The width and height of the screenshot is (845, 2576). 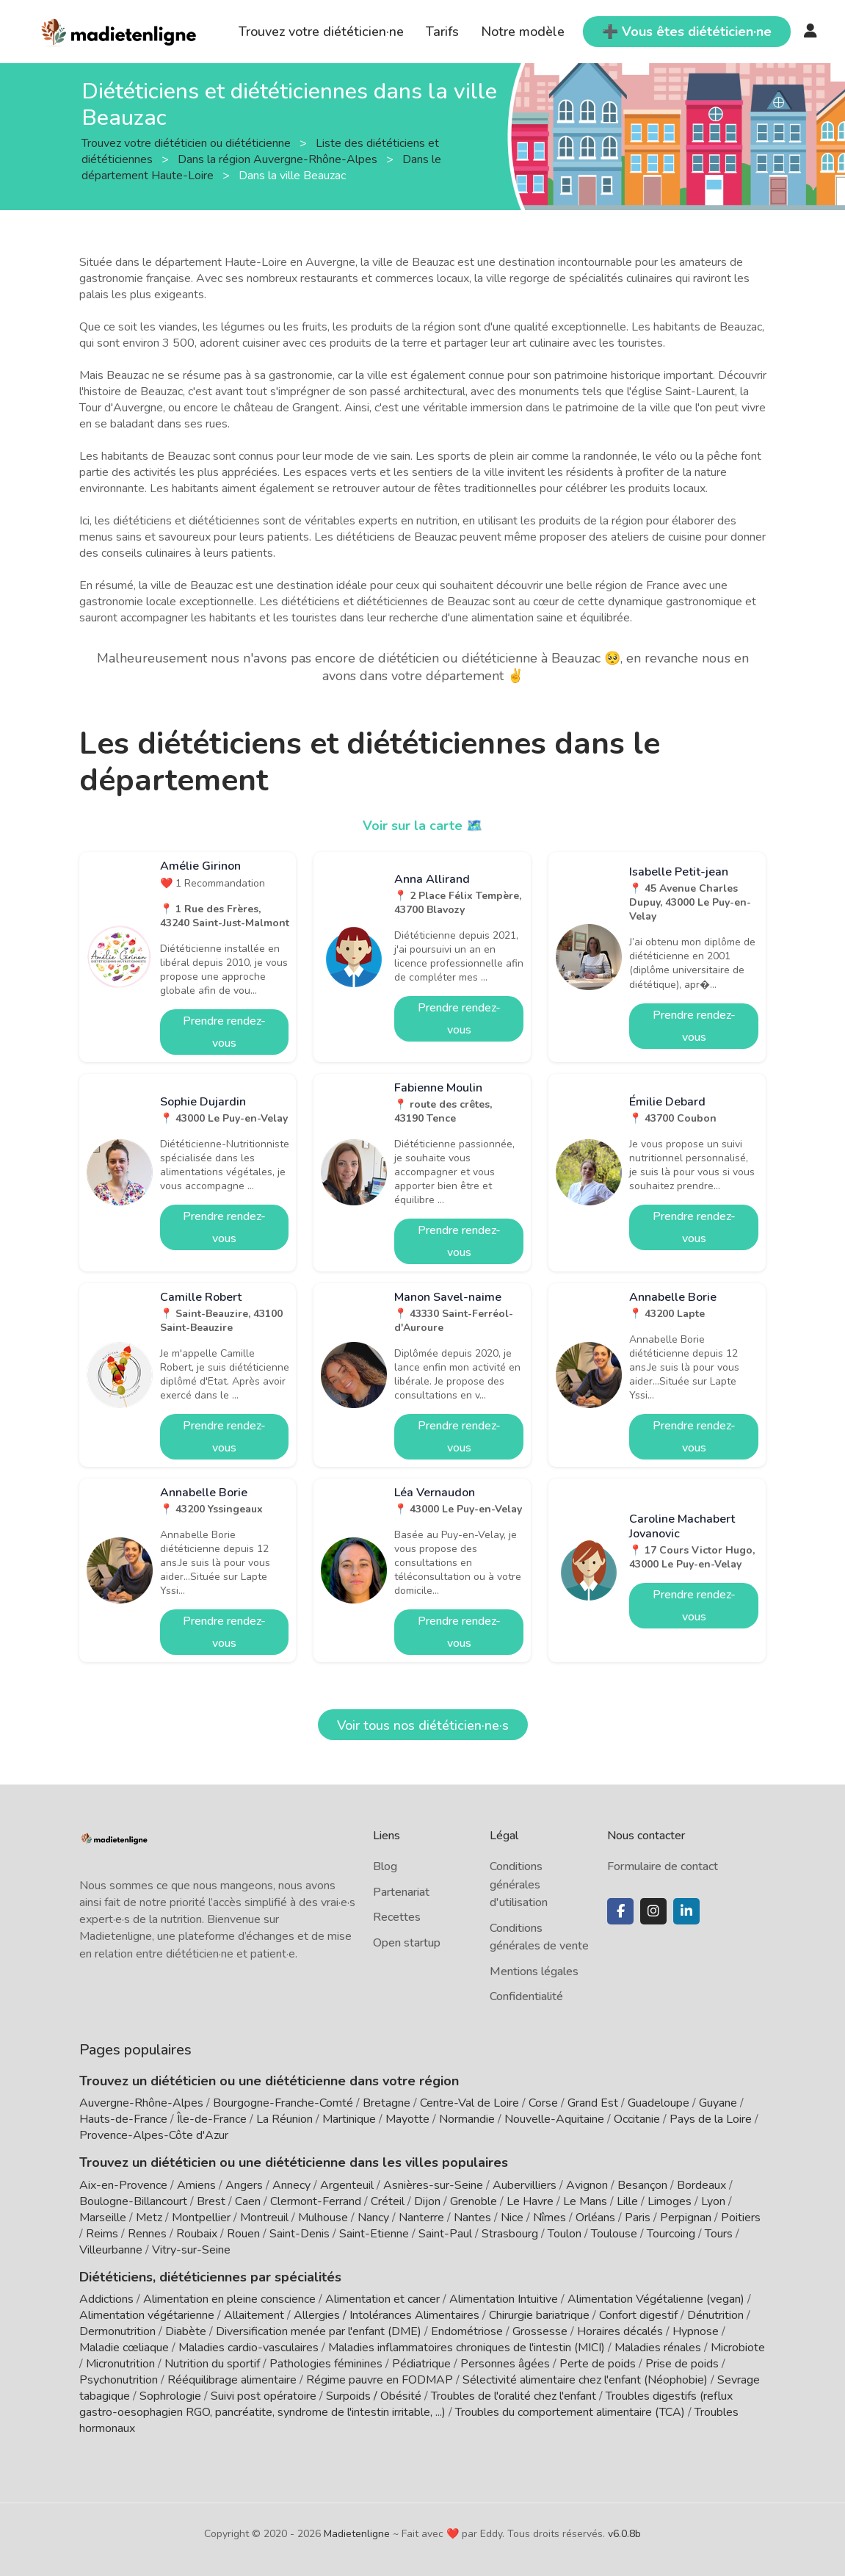 What do you see at coordinates (719, 2234) in the screenshot?
I see `Tours` at bounding box center [719, 2234].